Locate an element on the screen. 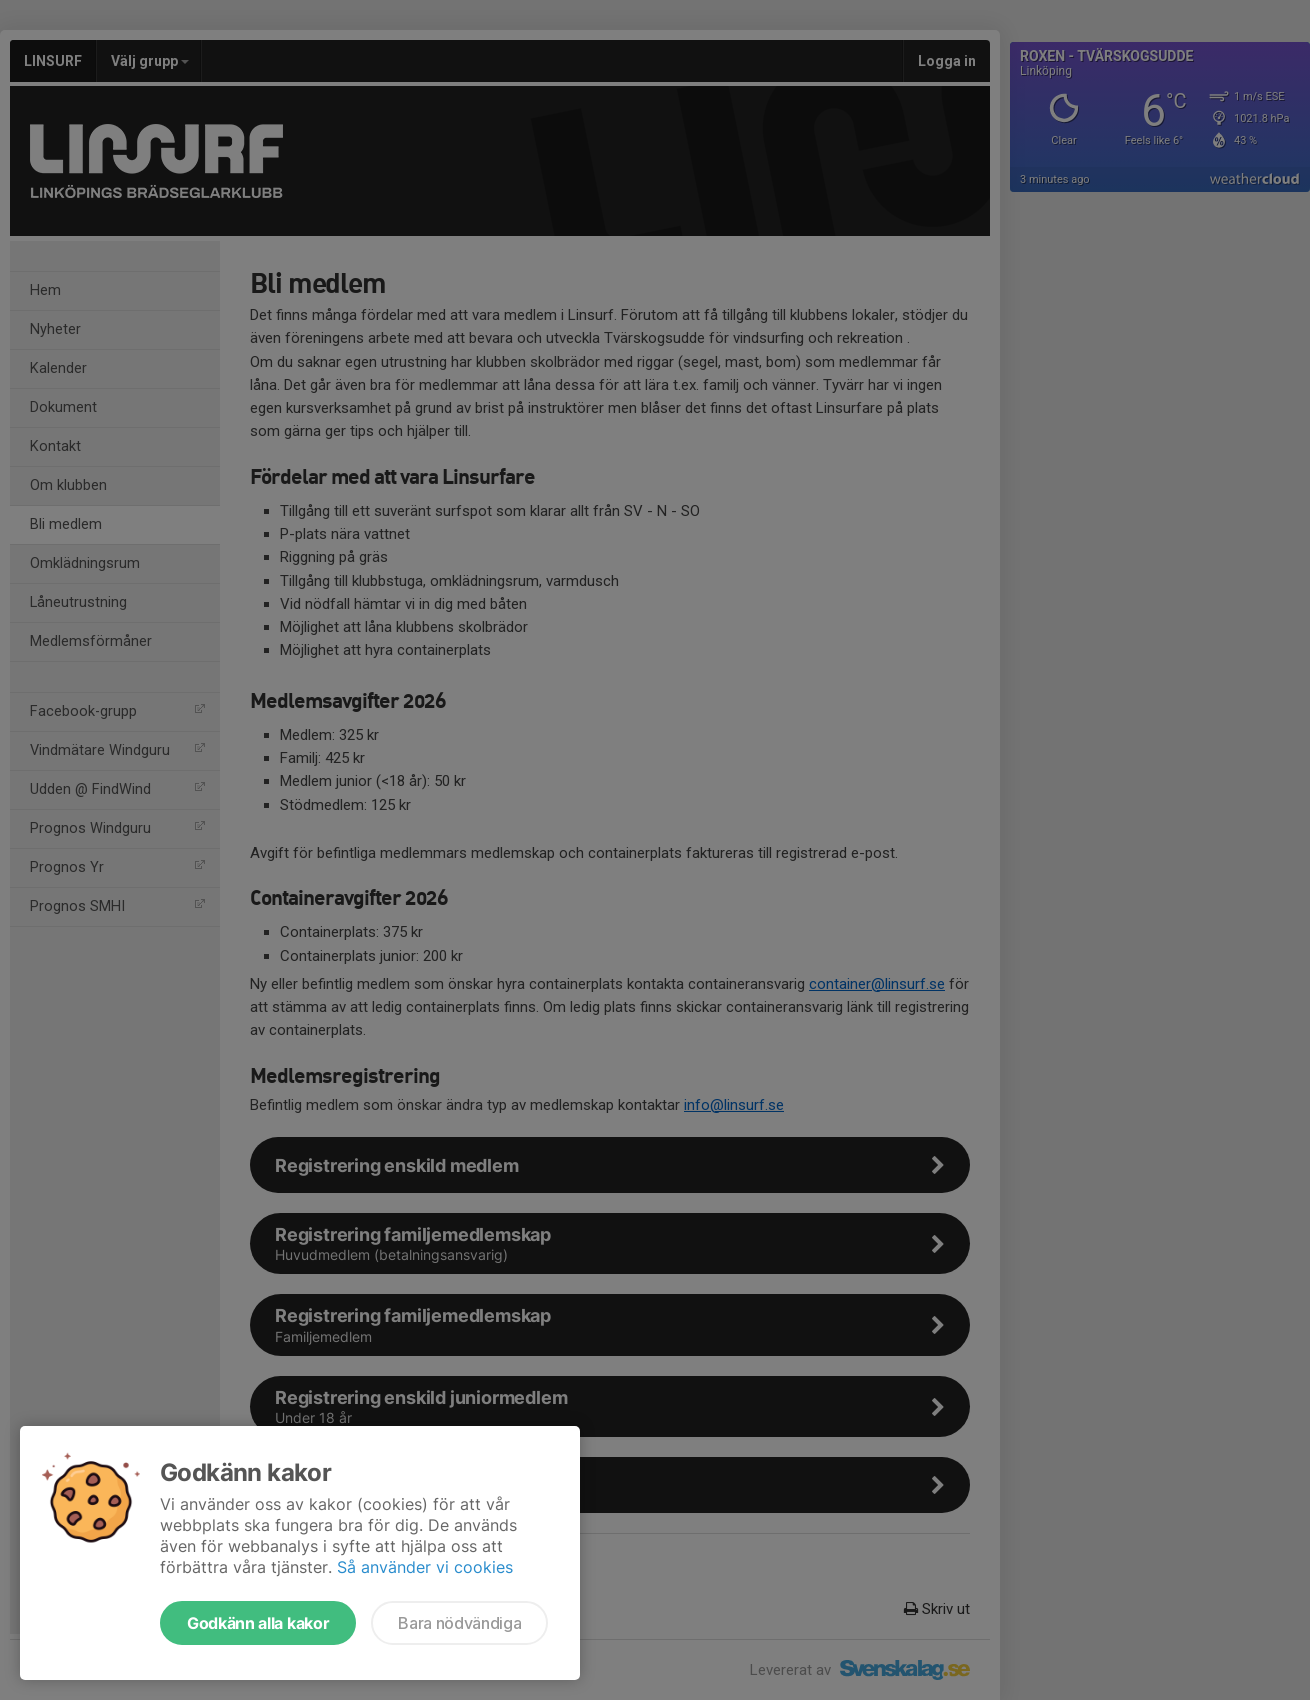  Godkänn alla kakor is located at coordinates (258, 1623).